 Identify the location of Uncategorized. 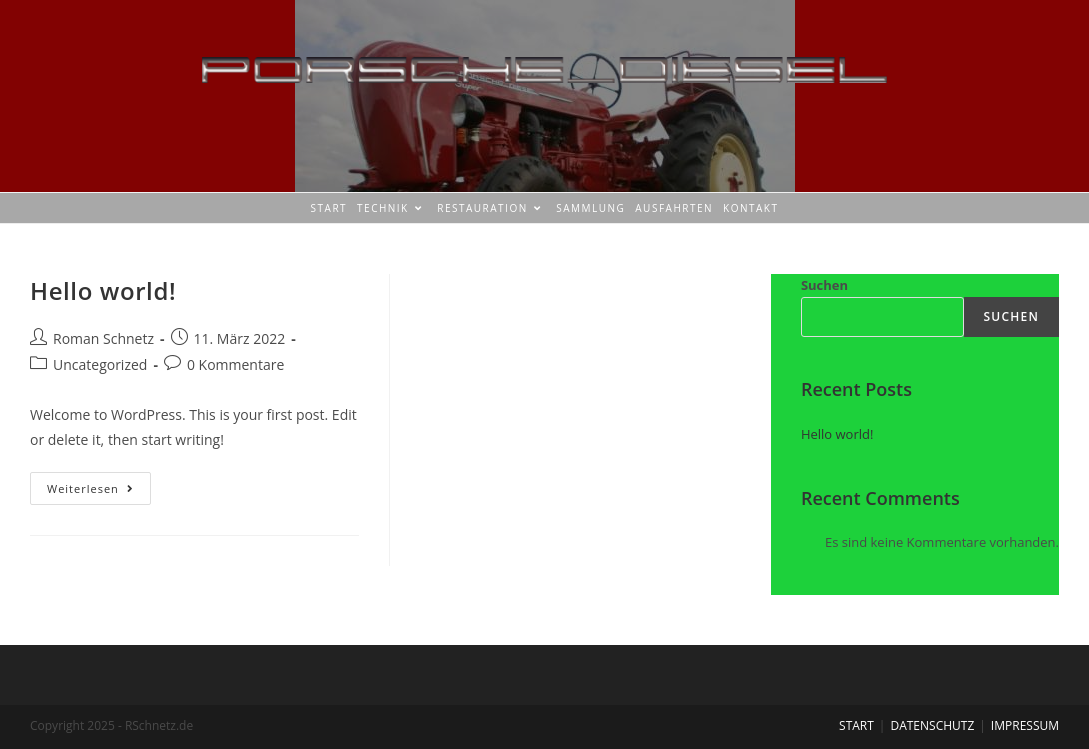
(100, 364).